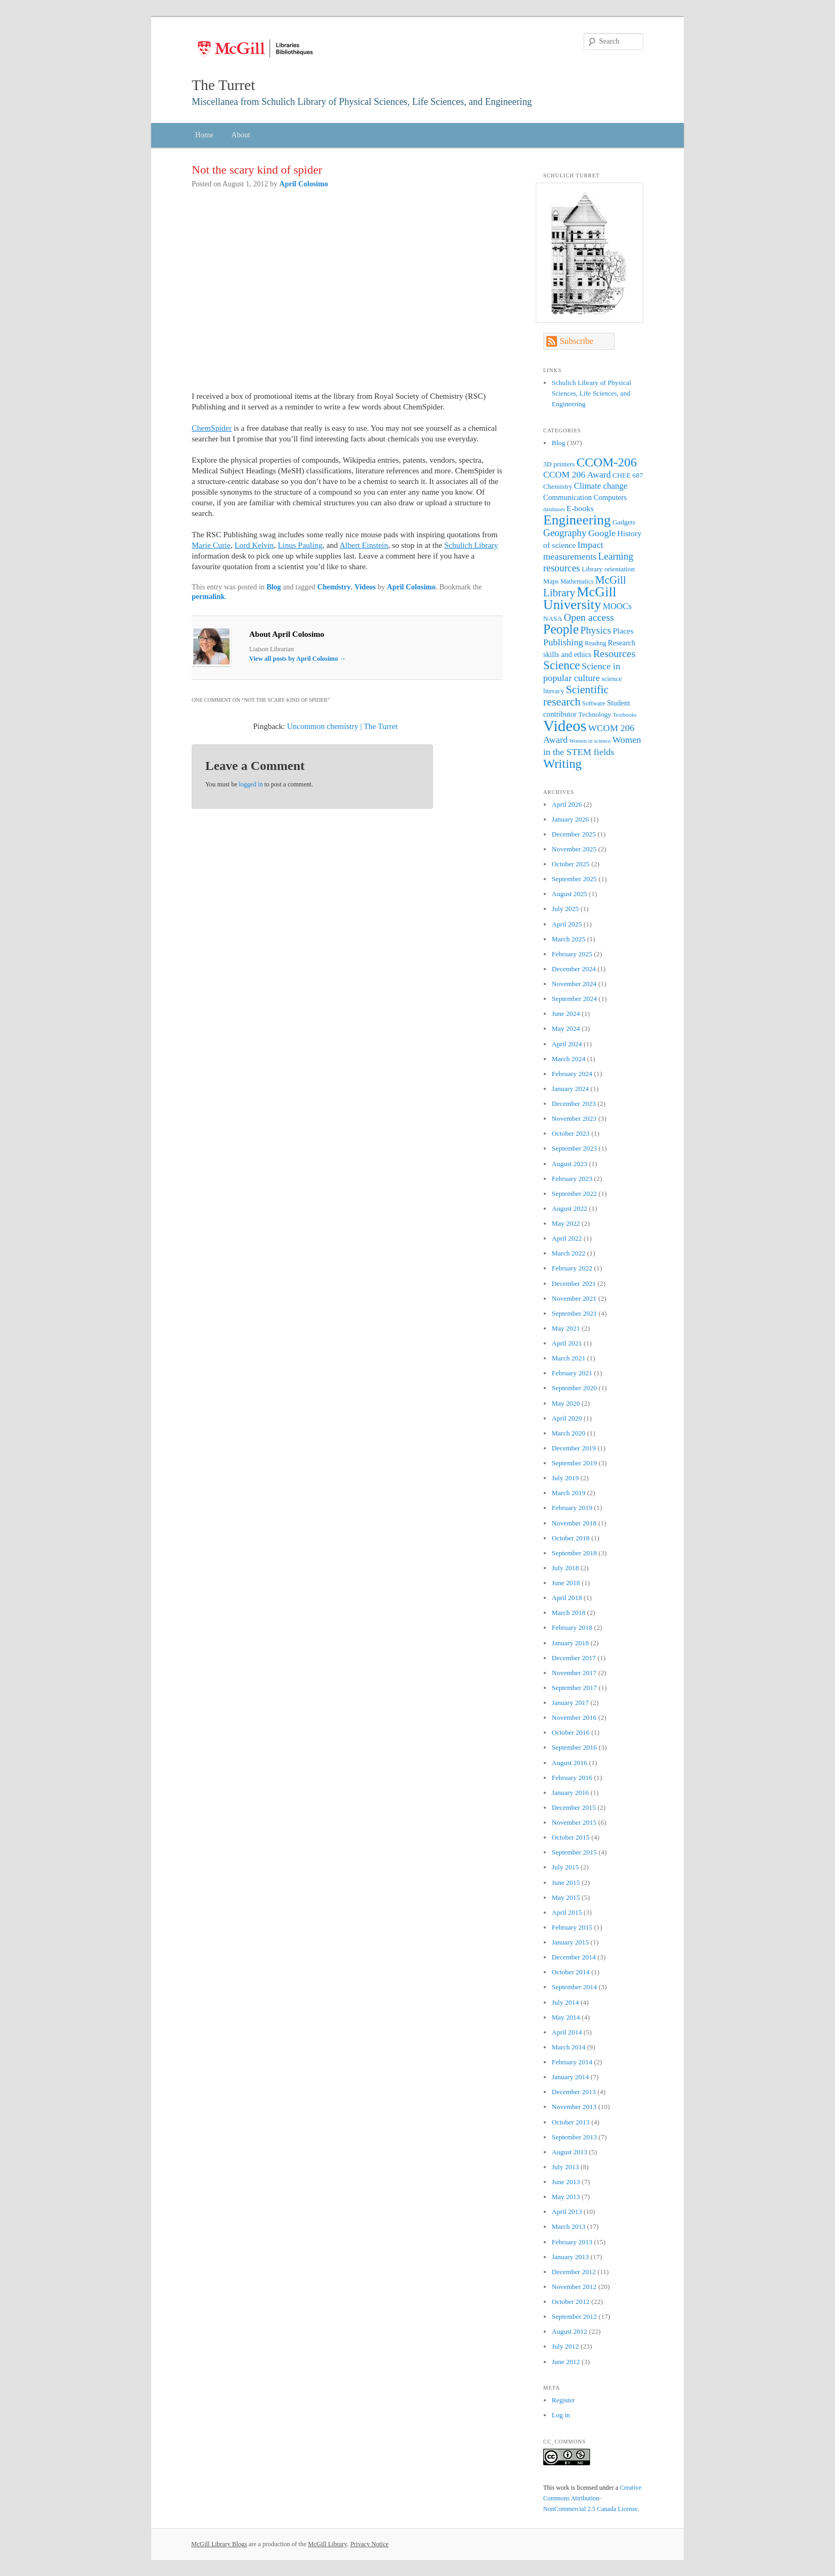  Describe the element at coordinates (572, 2062) in the screenshot. I see `February 2014` at that location.